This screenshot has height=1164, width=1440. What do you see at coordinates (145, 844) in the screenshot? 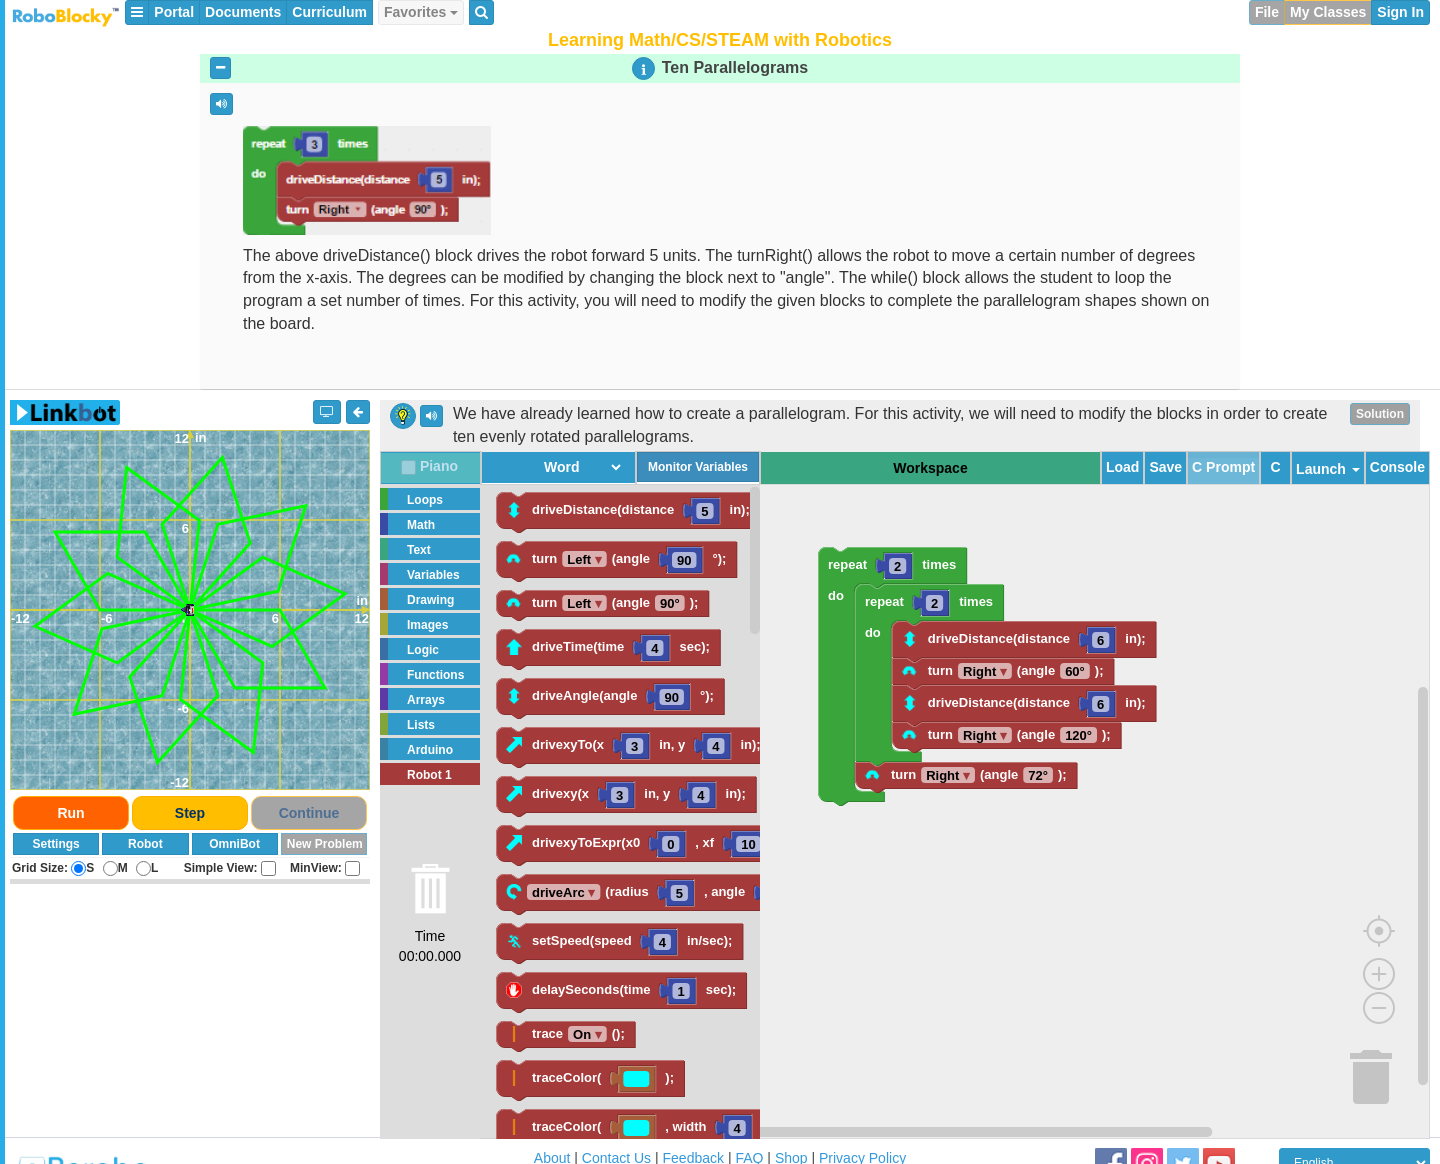
I see `Robot` at bounding box center [145, 844].